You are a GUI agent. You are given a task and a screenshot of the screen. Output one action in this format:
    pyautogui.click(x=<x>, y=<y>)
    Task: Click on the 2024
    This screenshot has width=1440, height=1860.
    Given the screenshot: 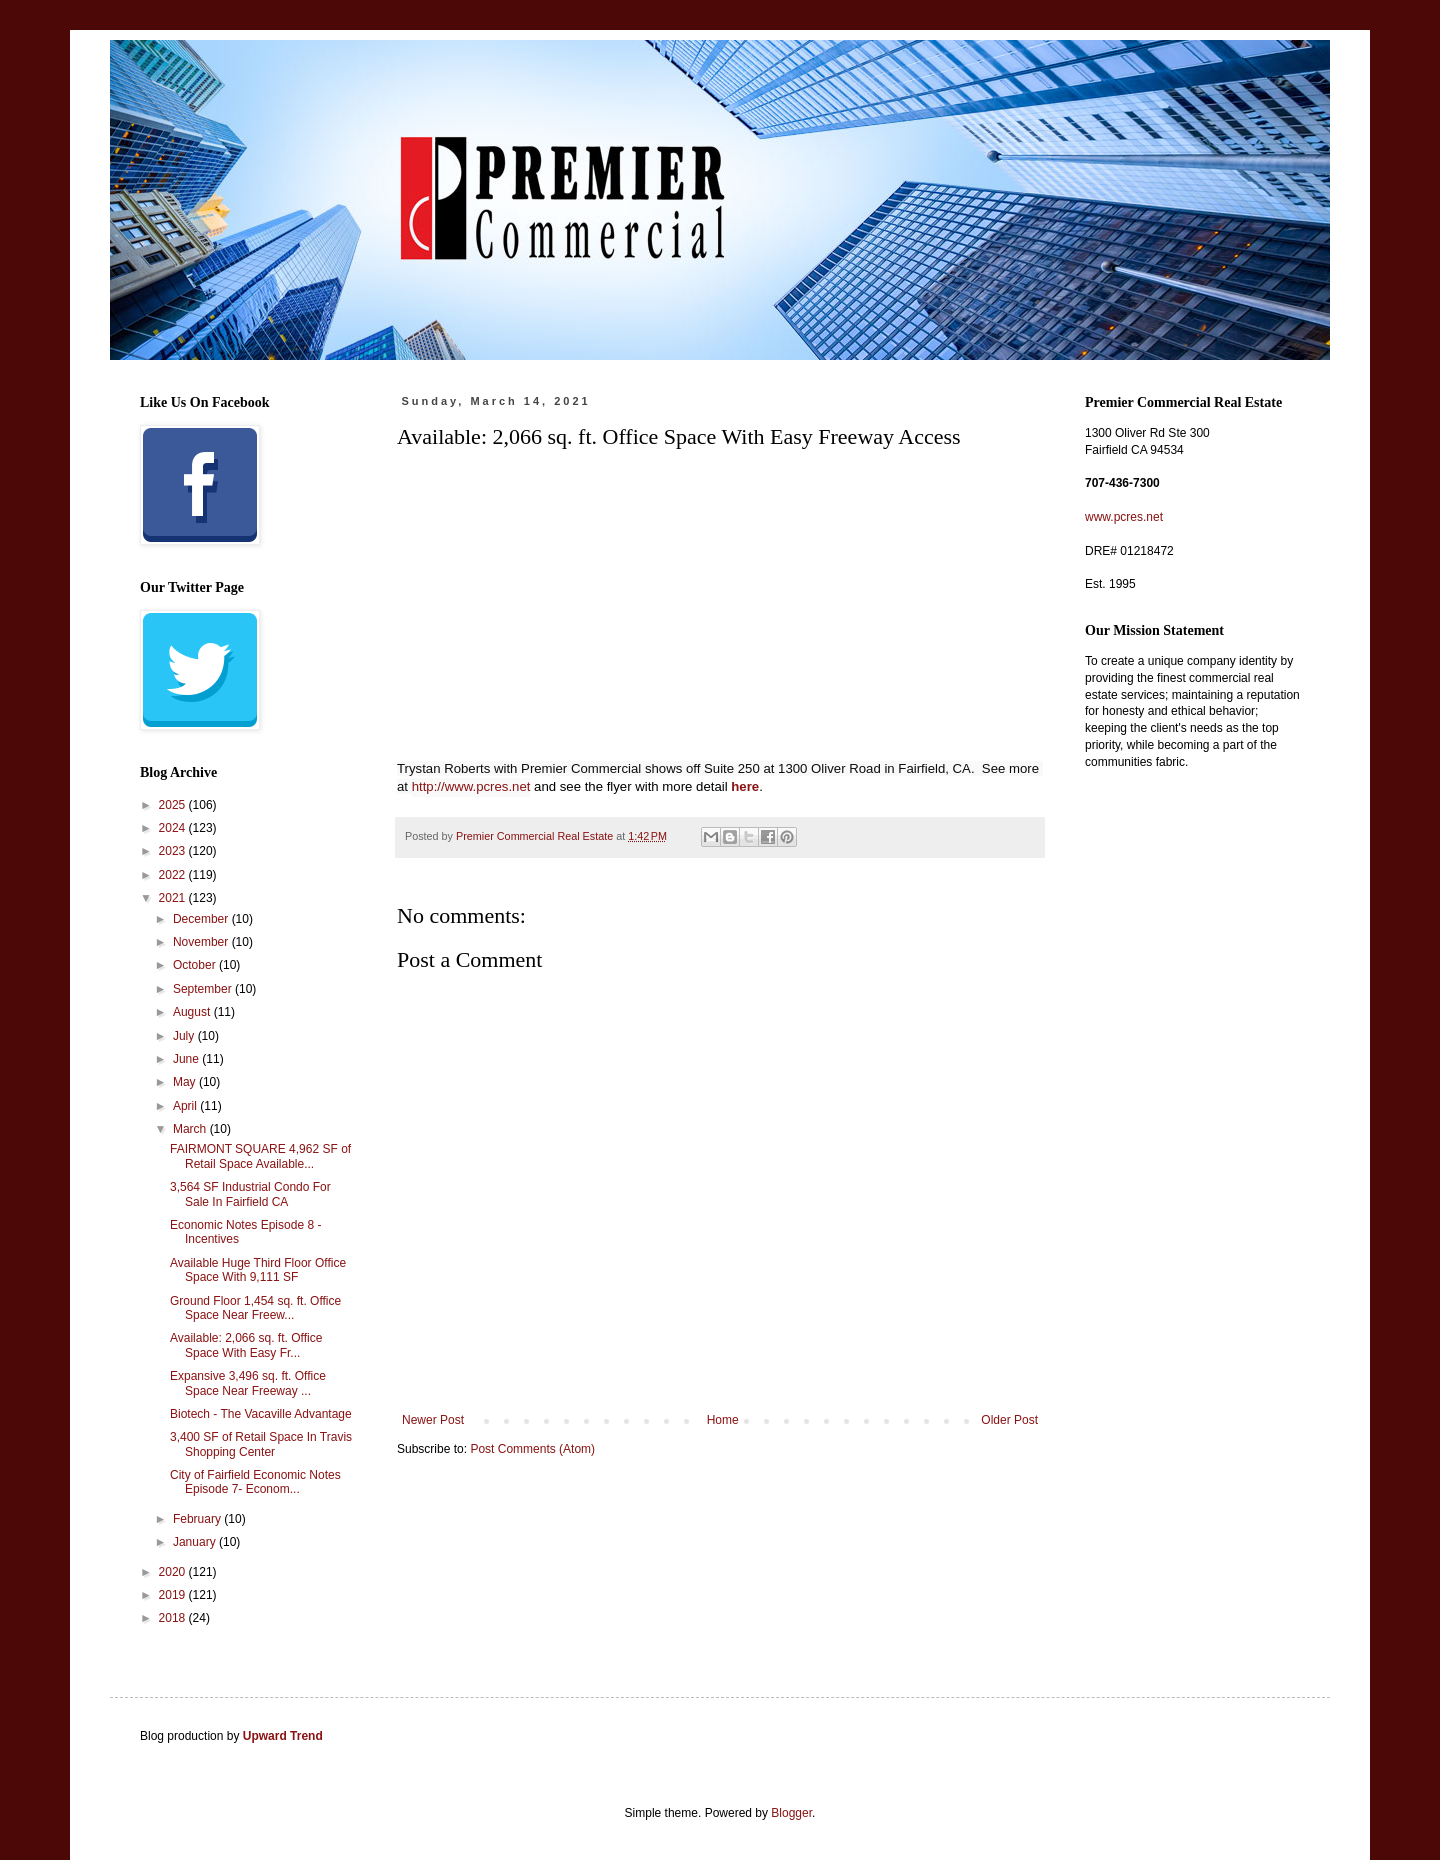 What is the action you would take?
    pyautogui.click(x=174, y=828)
    